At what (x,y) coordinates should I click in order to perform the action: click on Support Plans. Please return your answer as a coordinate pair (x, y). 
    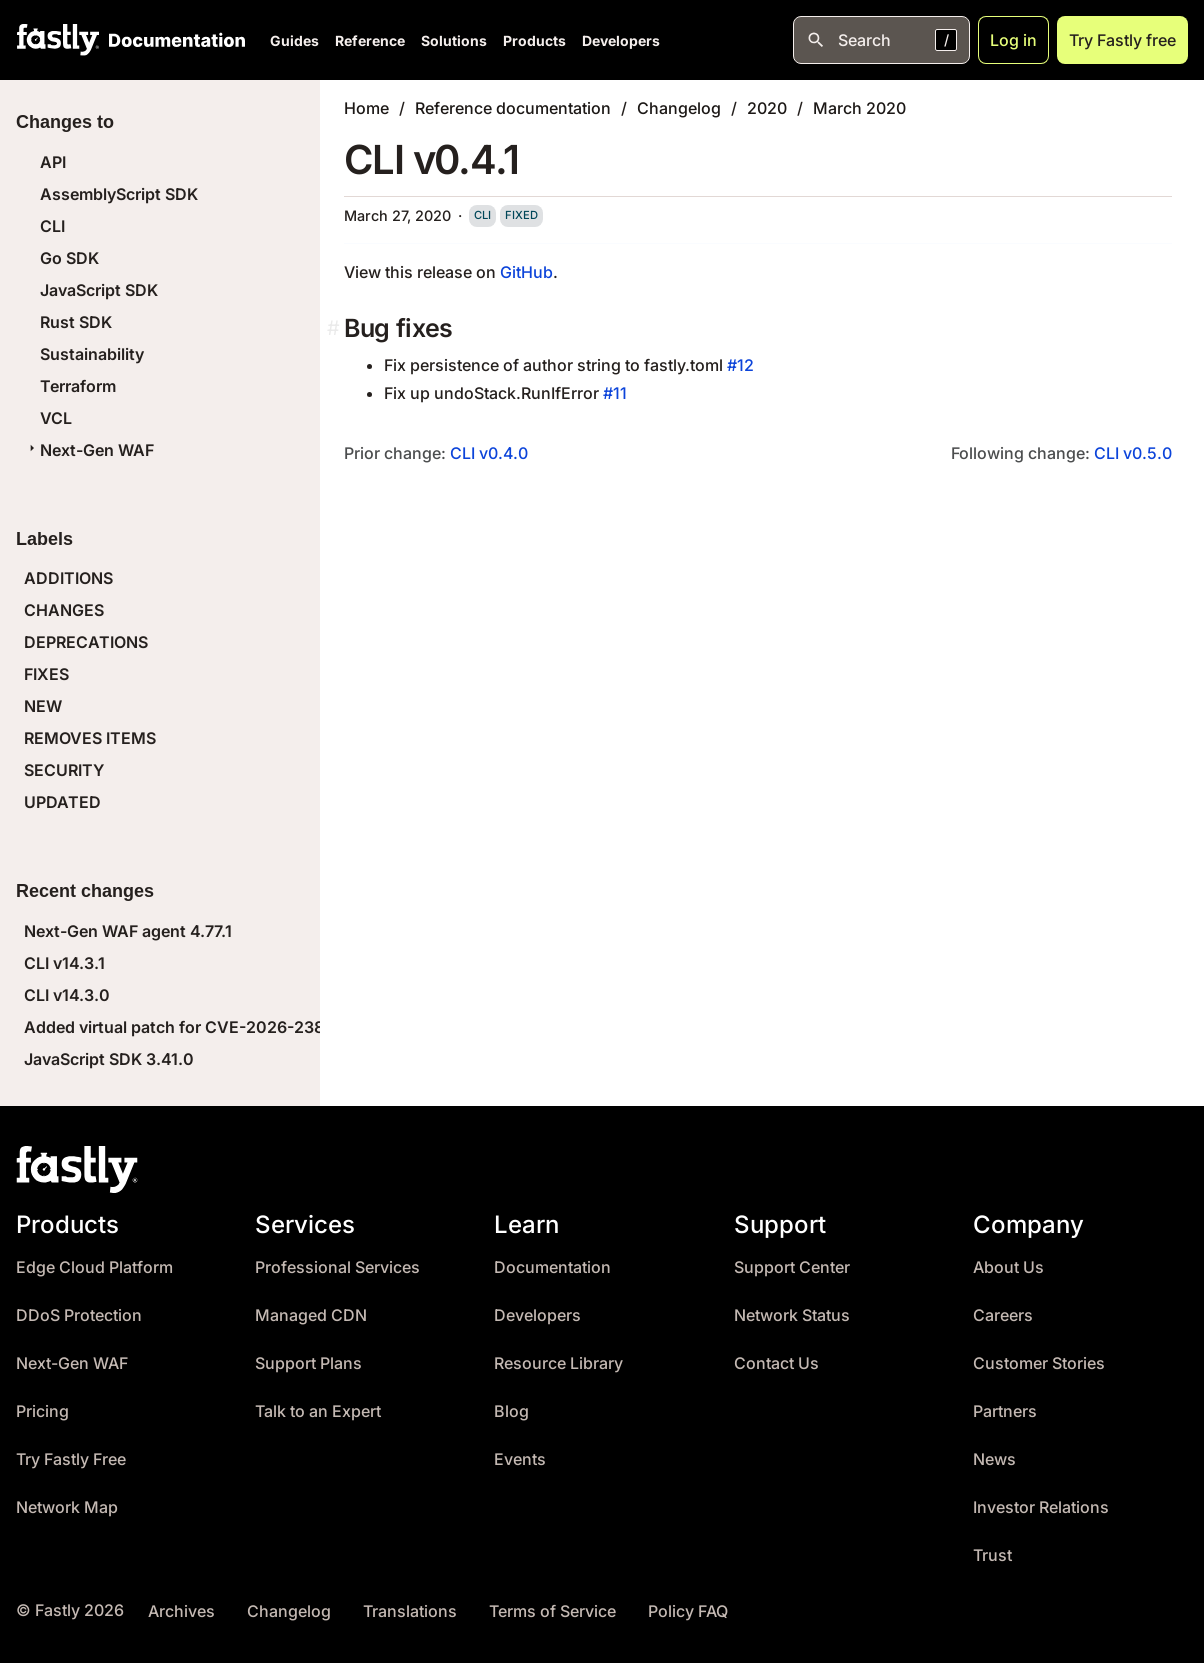
    Looking at the image, I should click on (308, 1363).